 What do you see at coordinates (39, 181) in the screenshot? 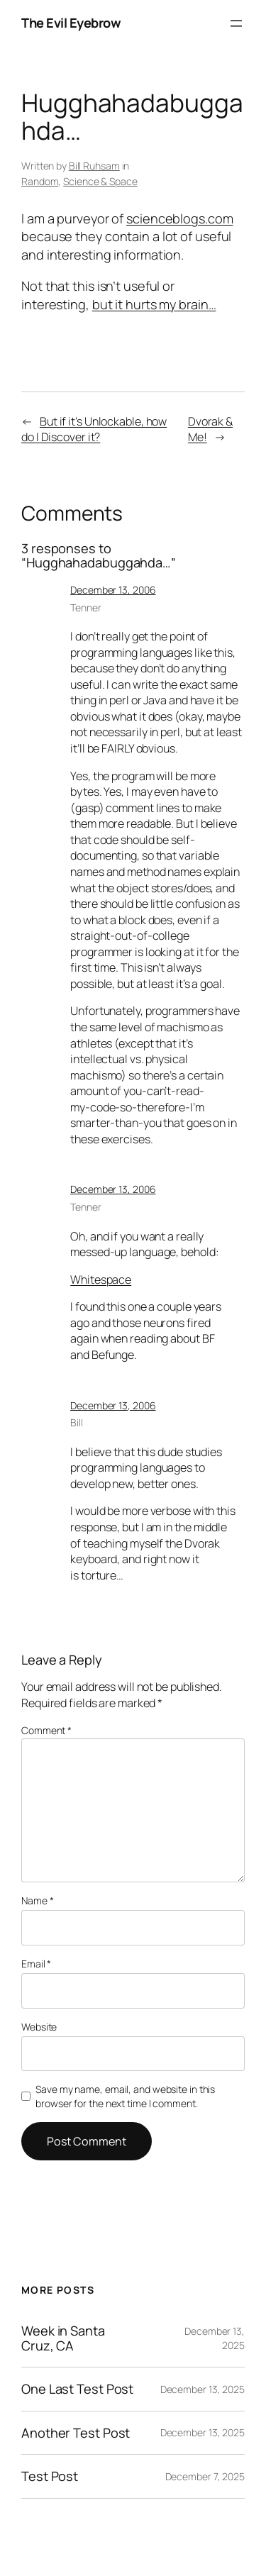
I see `Random` at bounding box center [39, 181].